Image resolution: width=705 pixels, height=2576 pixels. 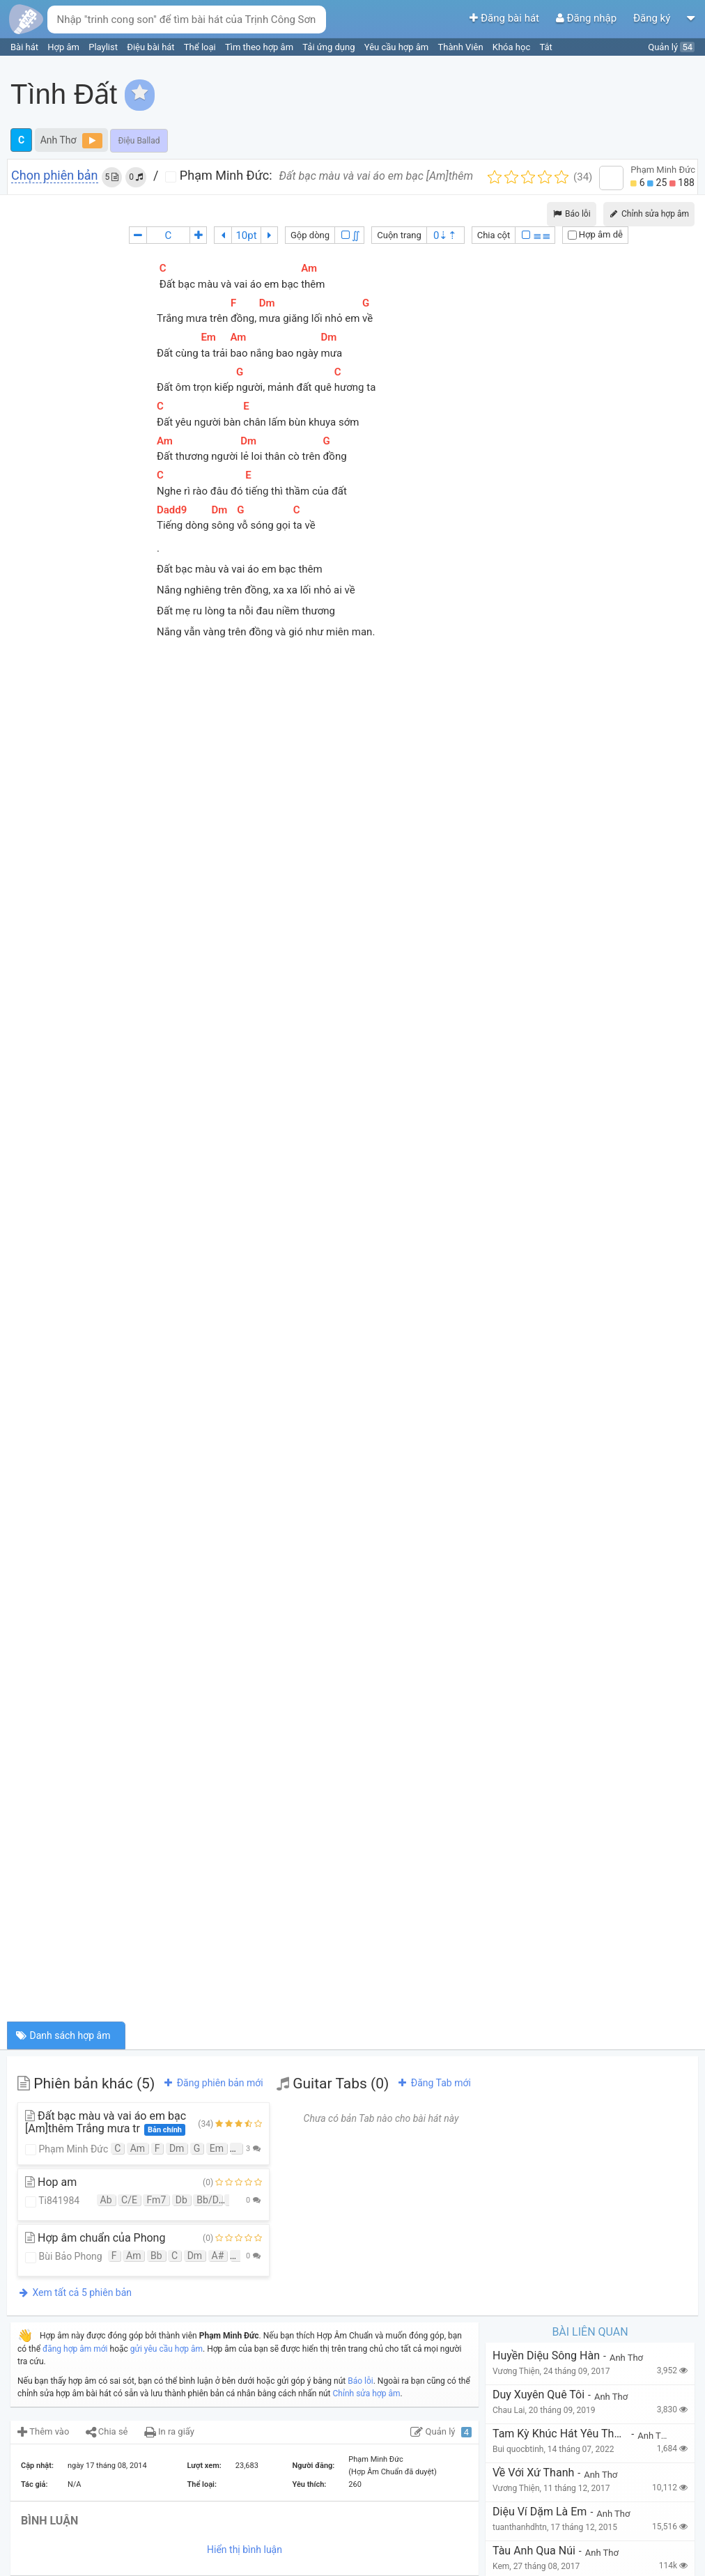 I want to click on Hợp âm chuẩn của Phong, so click(x=95, y=2238).